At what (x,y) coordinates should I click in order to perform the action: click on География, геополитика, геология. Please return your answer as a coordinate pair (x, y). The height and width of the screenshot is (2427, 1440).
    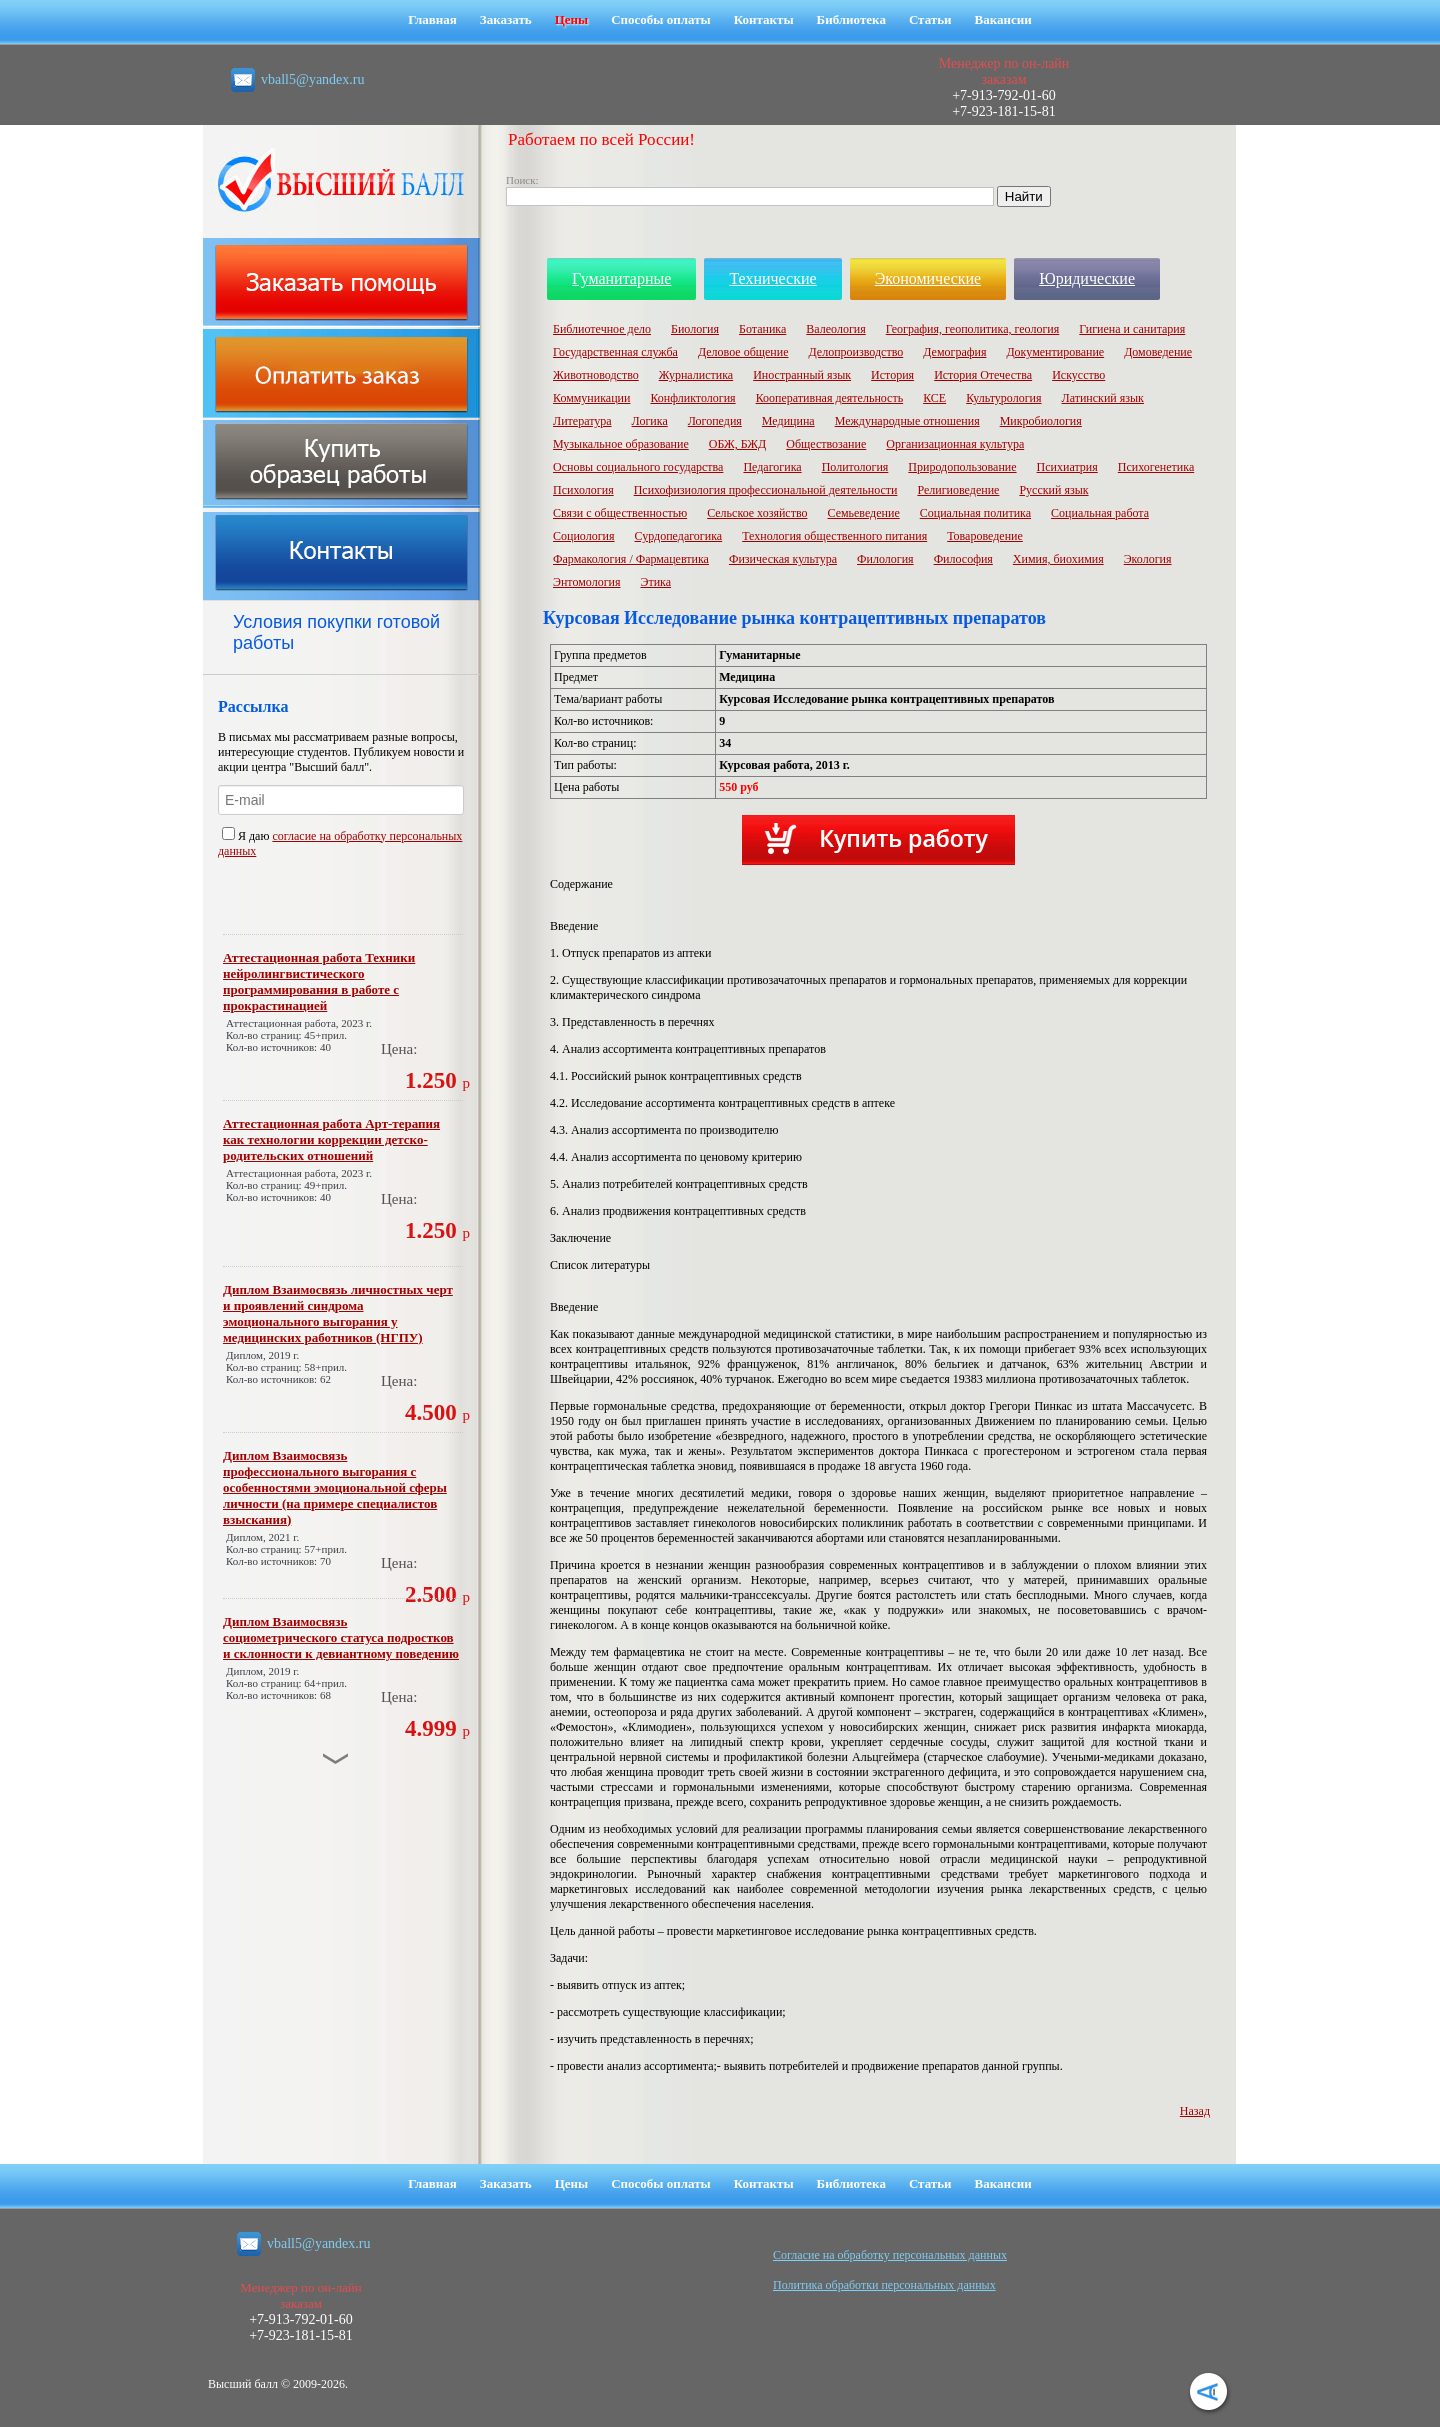
    Looking at the image, I should click on (973, 329).